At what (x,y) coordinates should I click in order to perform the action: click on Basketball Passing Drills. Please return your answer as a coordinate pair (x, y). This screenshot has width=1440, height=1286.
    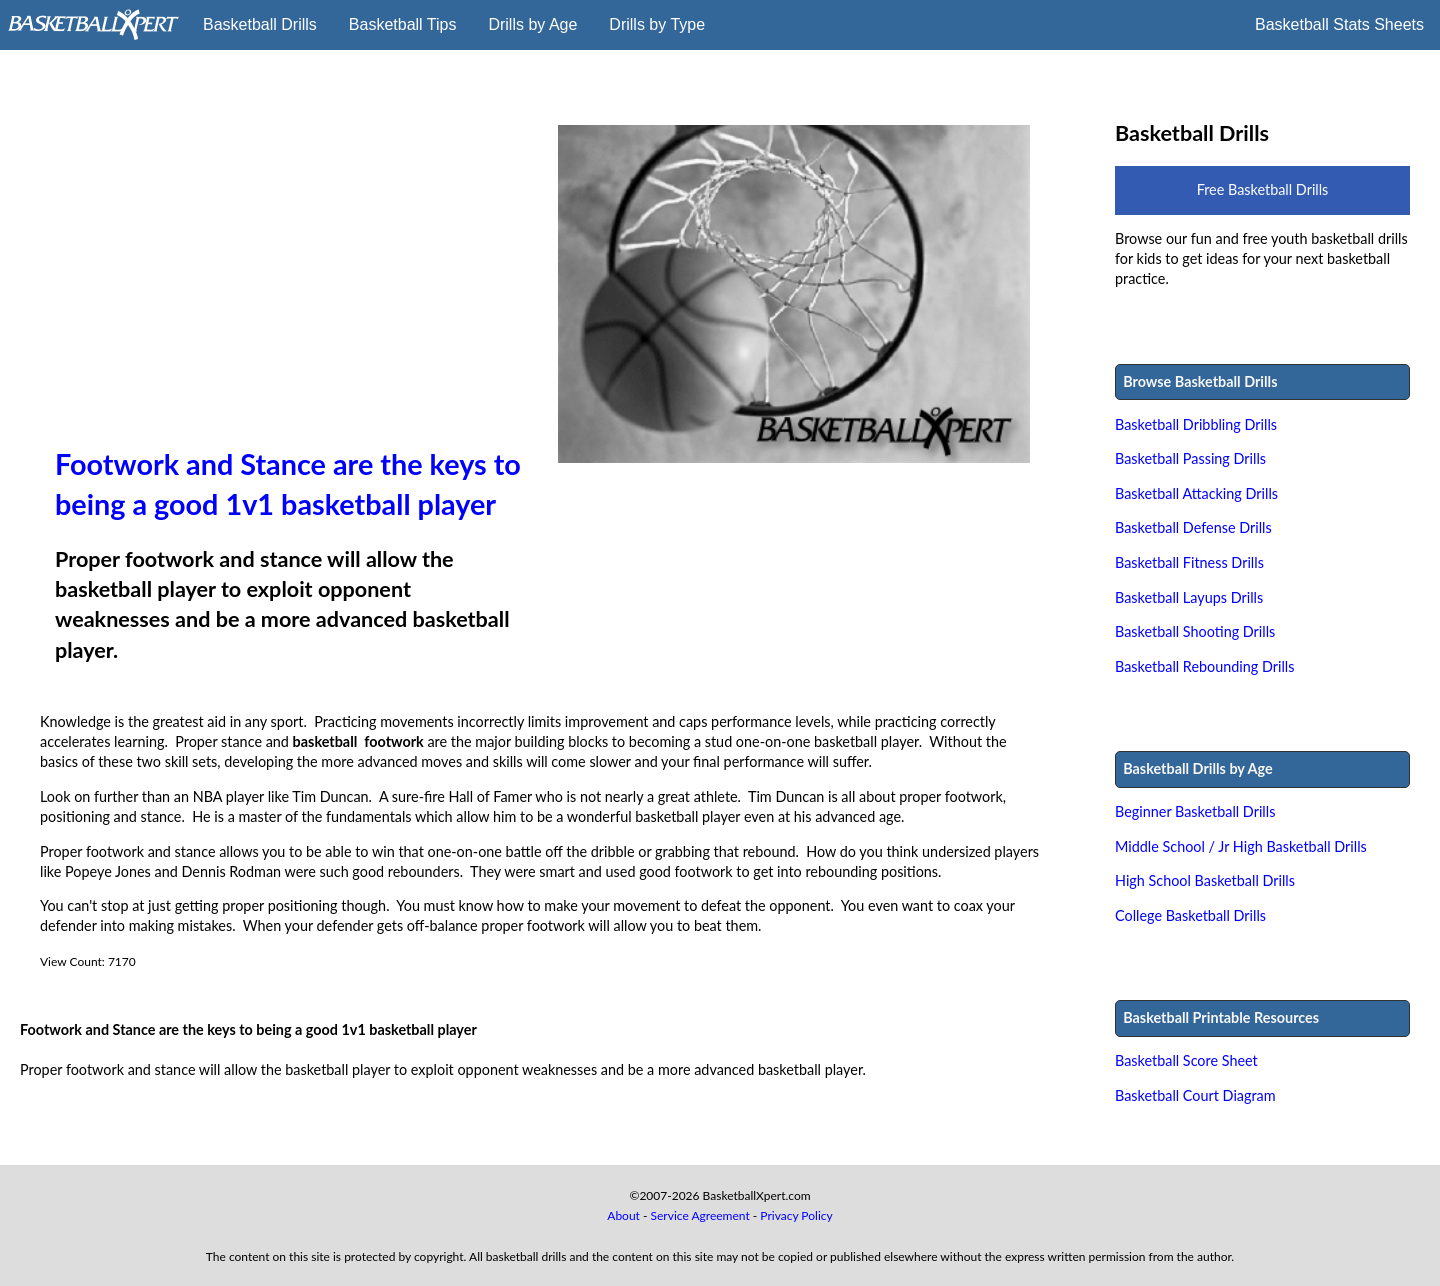
    Looking at the image, I should click on (1190, 458).